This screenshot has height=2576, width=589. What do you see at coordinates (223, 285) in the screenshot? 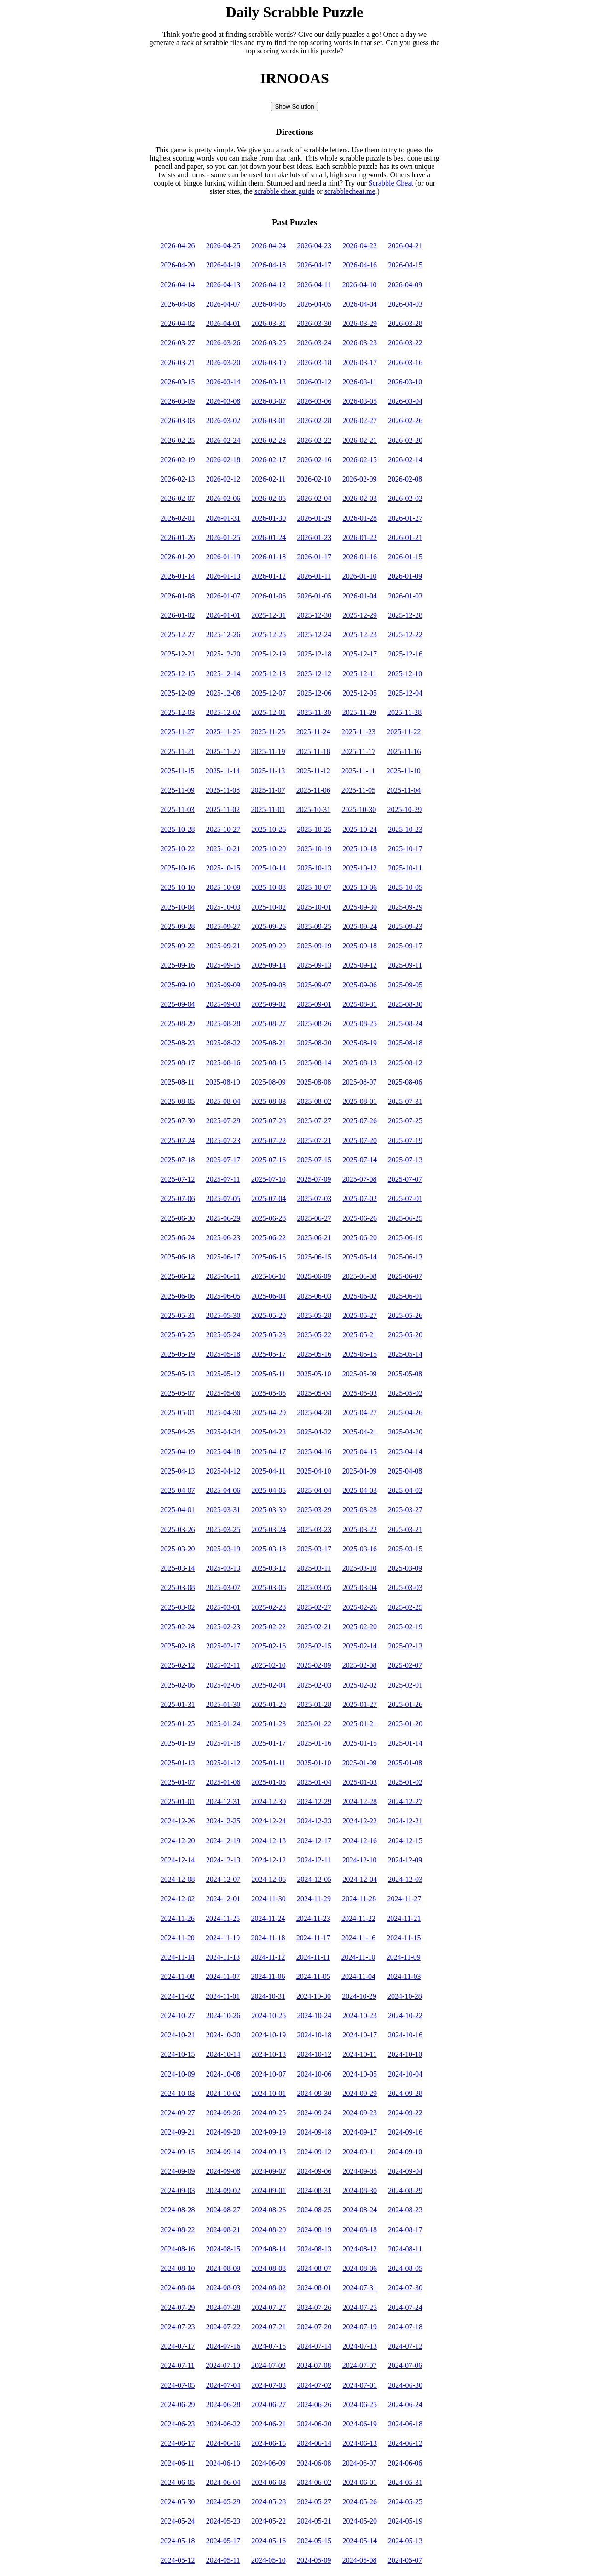
I see `2026-04-13` at bounding box center [223, 285].